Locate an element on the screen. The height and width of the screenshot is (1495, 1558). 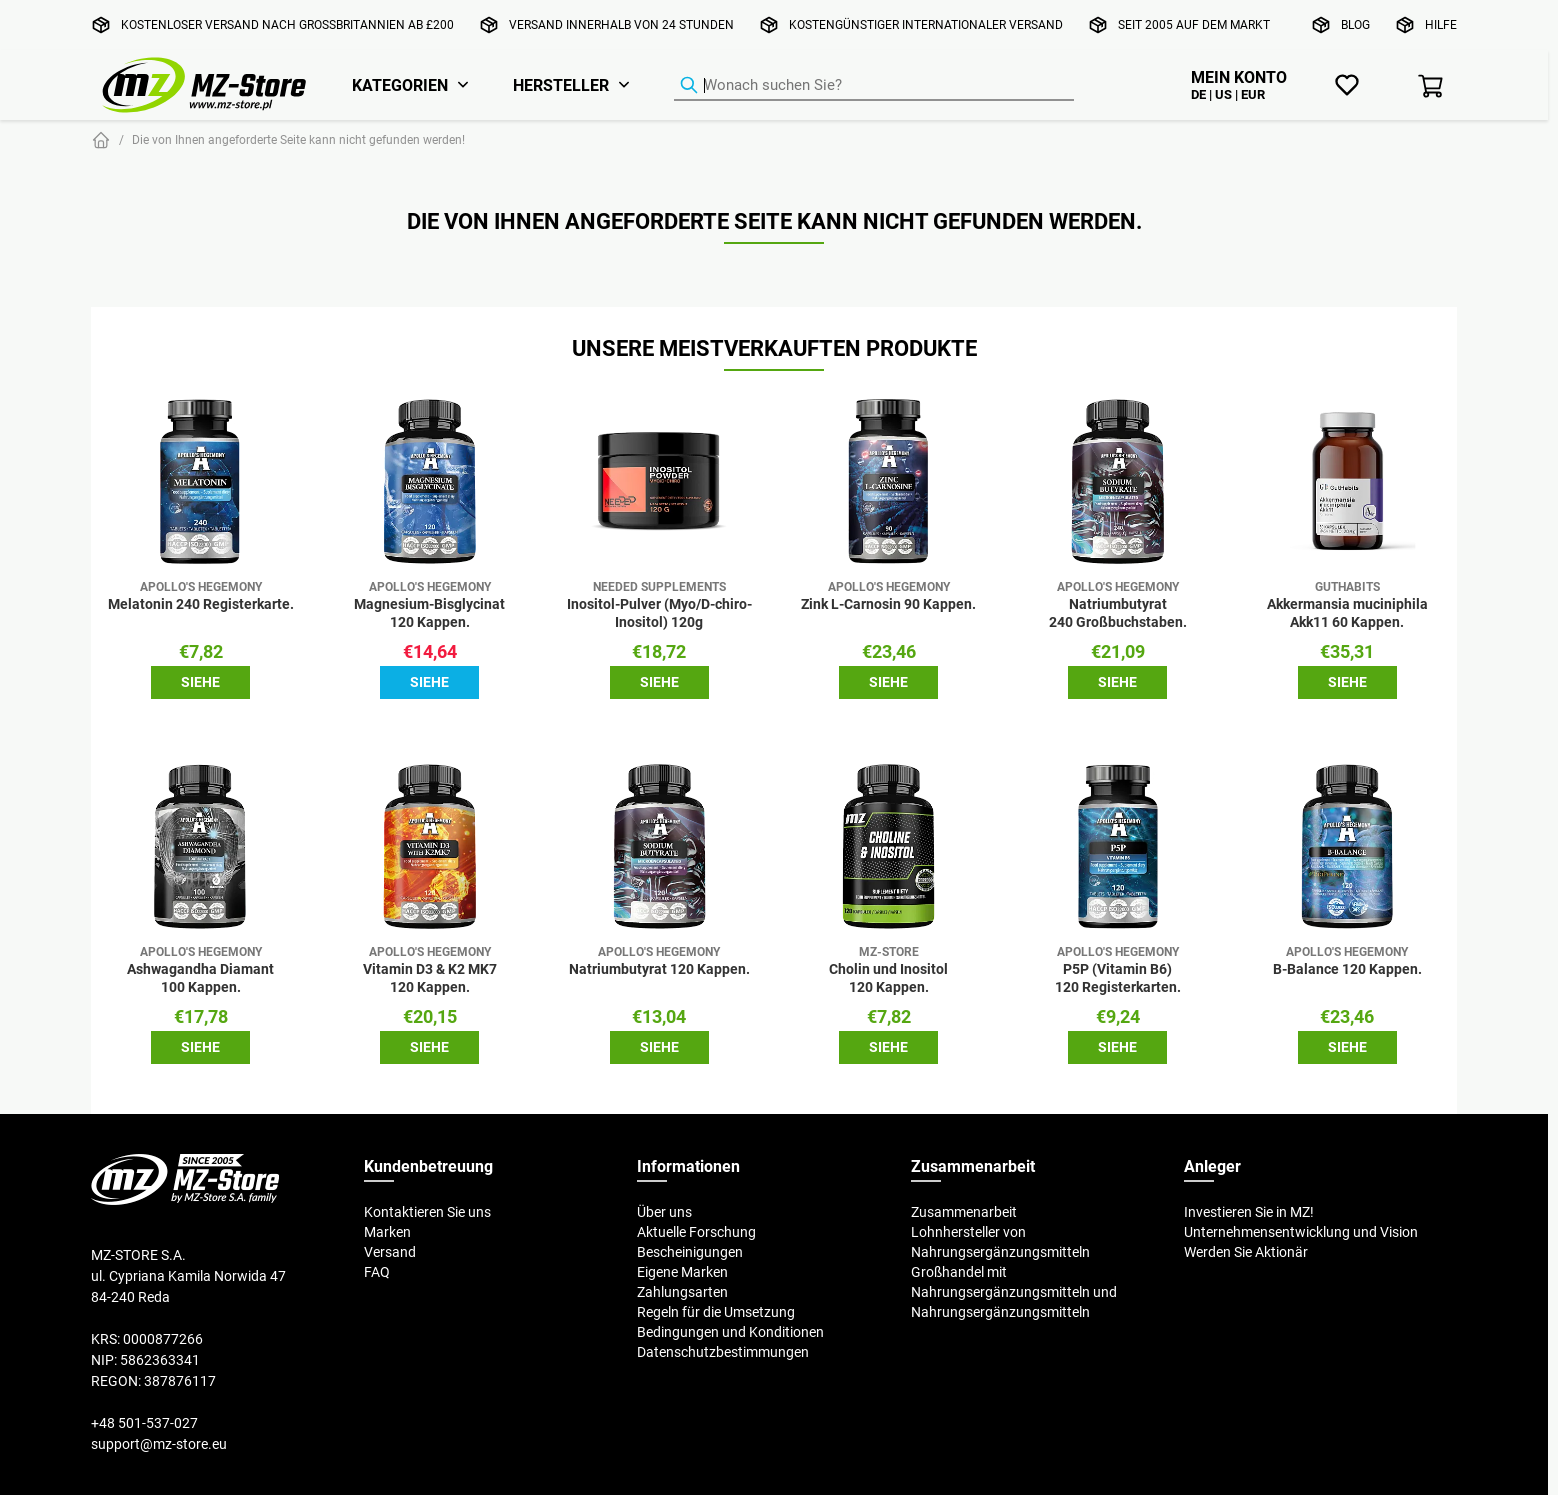
Bescheinigungen is located at coordinates (690, 1252).